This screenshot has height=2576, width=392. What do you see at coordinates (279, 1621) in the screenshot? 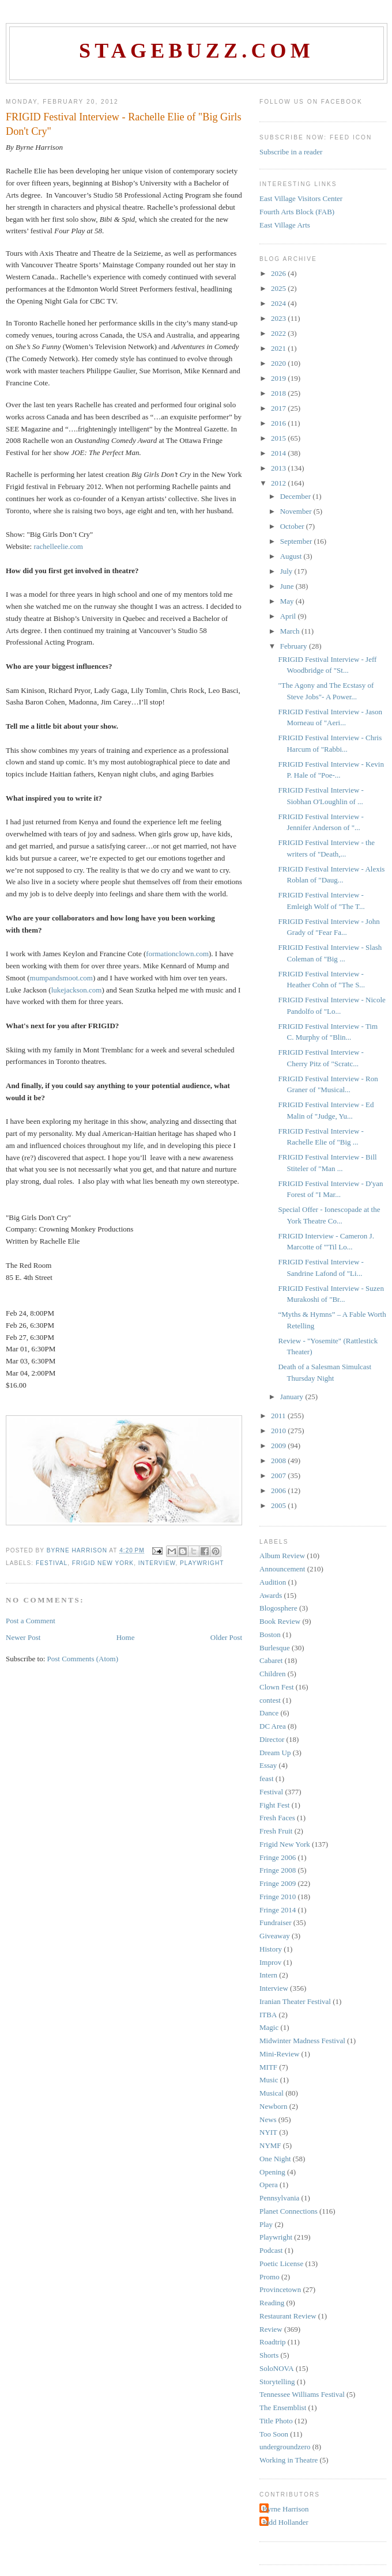
I see `Book Review` at bounding box center [279, 1621].